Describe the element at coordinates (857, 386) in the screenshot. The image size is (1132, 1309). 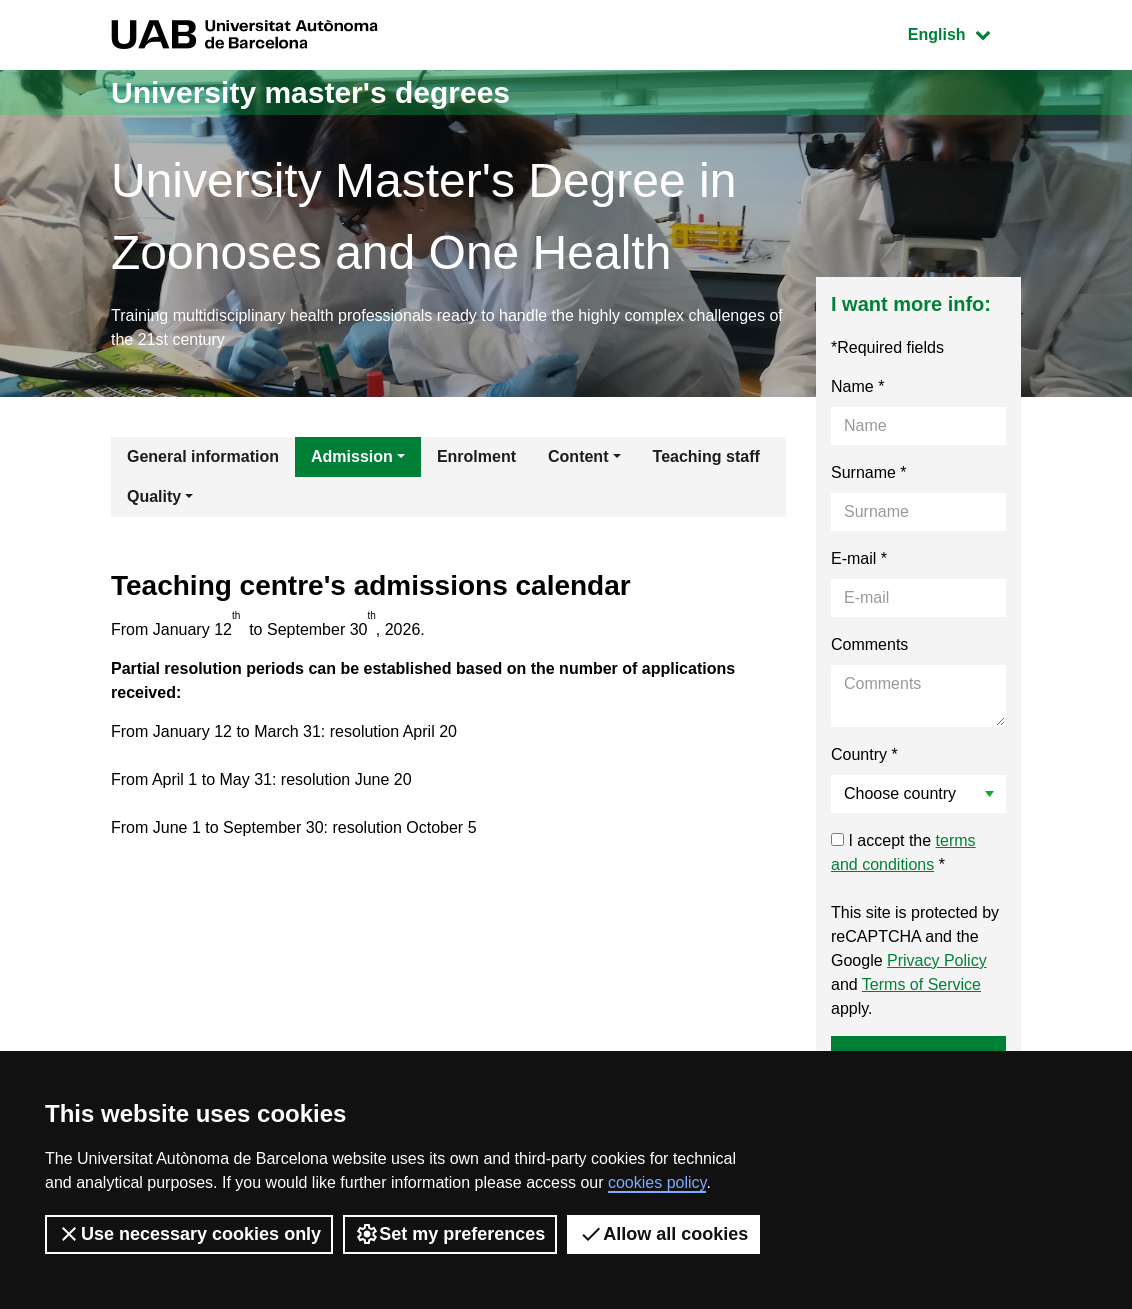
I see `Name *` at that location.